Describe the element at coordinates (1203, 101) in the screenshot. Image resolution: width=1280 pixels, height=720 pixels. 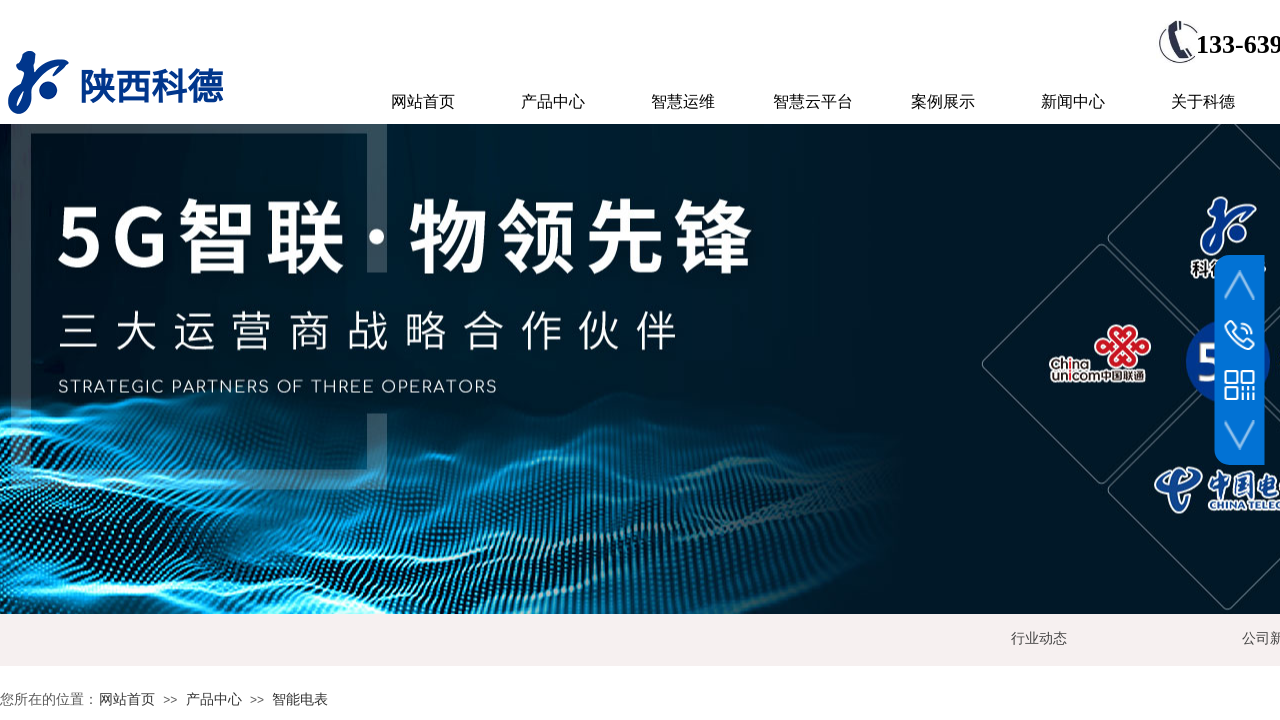
I see `关于科德` at that location.